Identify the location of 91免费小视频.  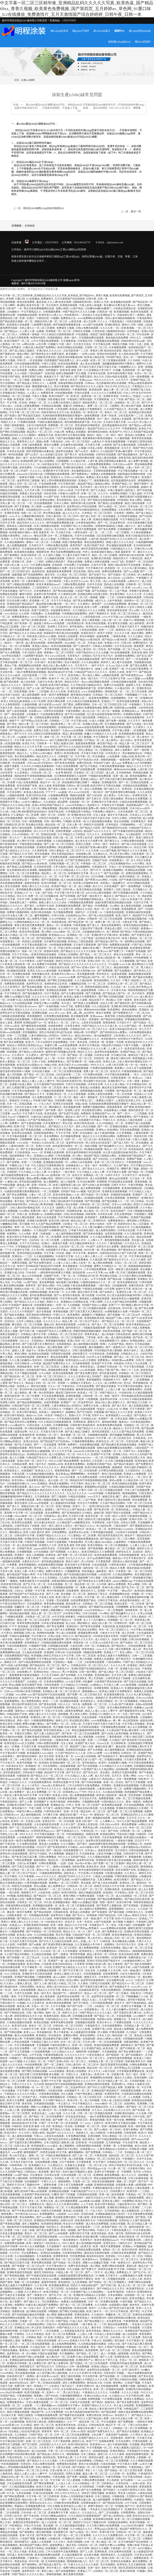
(104, 2486).